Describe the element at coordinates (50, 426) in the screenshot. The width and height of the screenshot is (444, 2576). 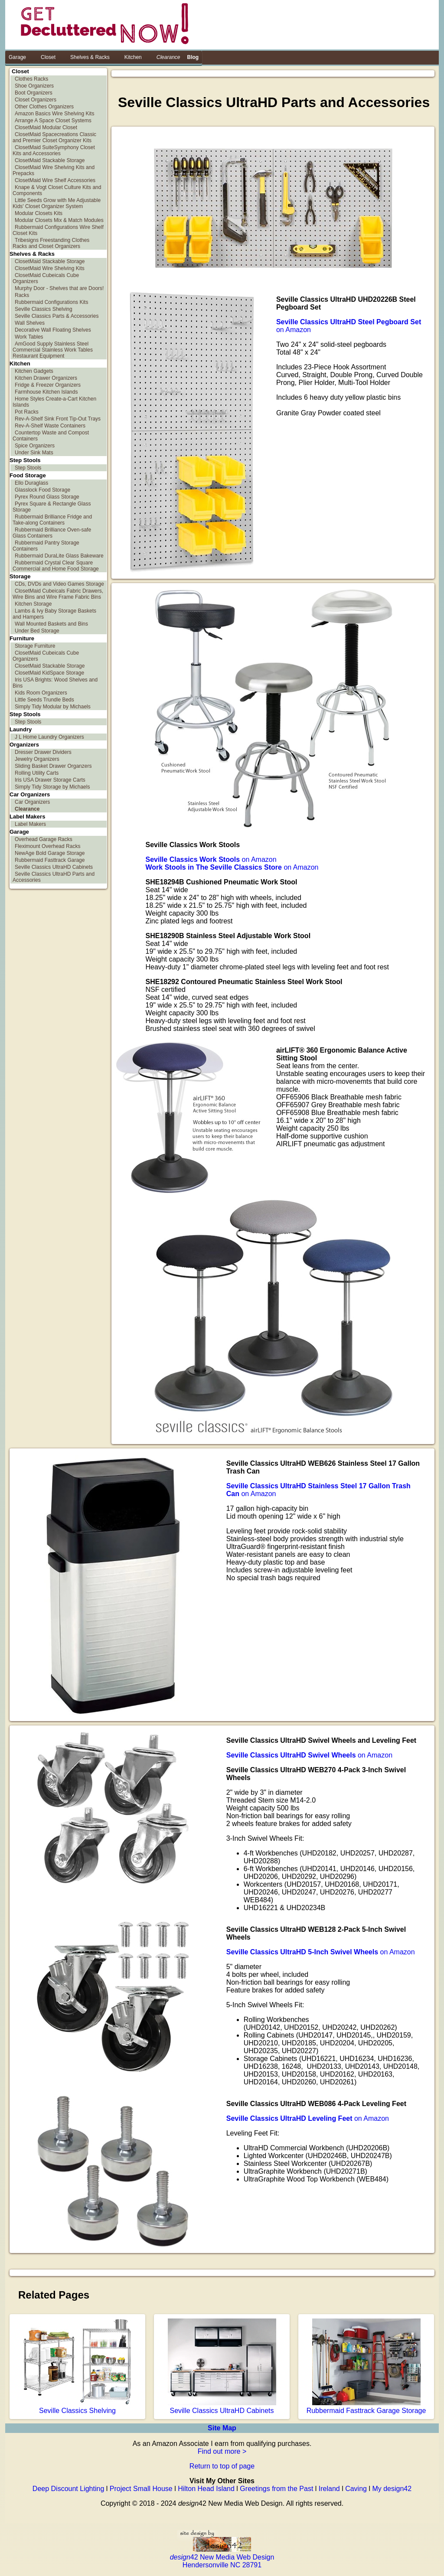
I see `Rev-A-Shelf Waste Containers` at that location.